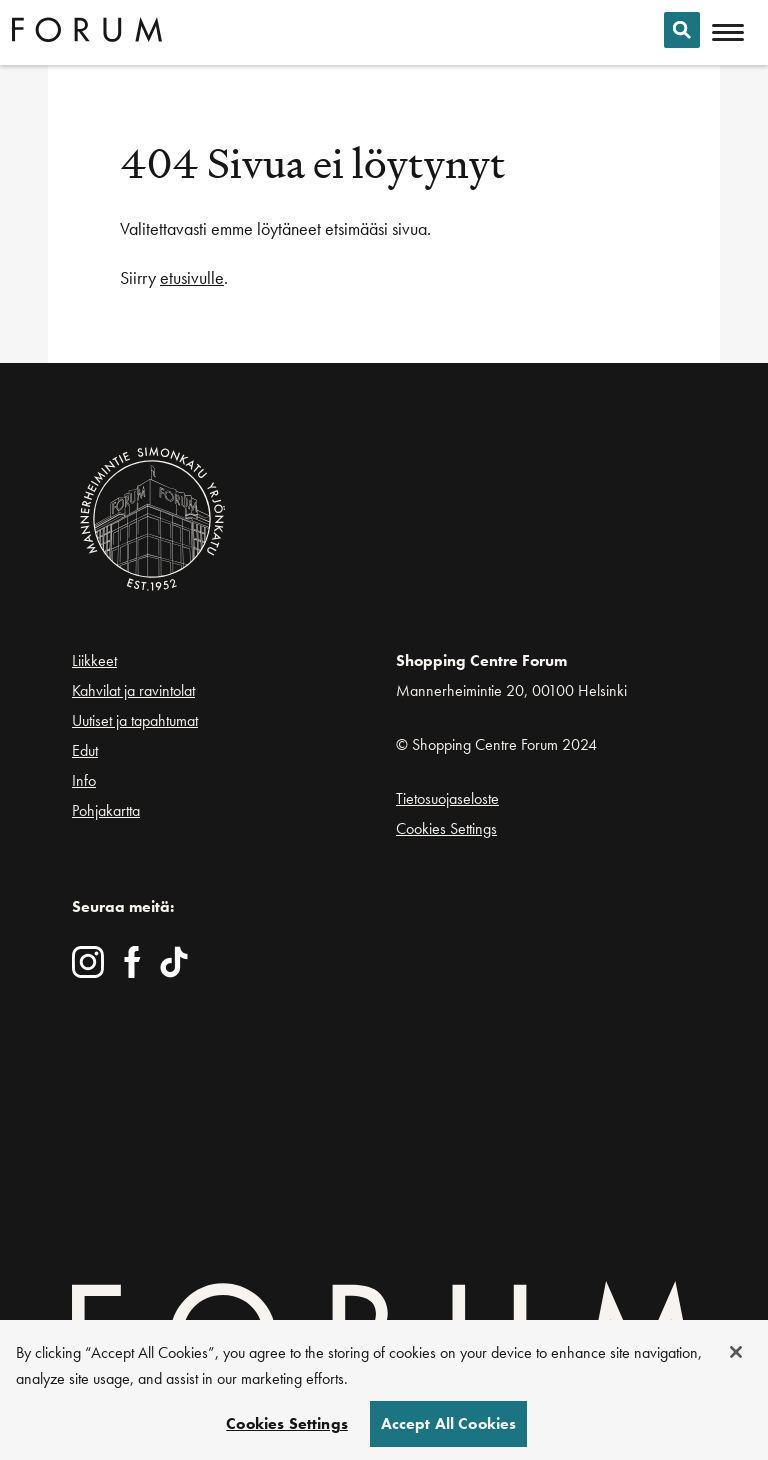 This screenshot has height=1460, width=768. What do you see at coordinates (84, 780) in the screenshot?
I see `Info` at bounding box center [84, 780].